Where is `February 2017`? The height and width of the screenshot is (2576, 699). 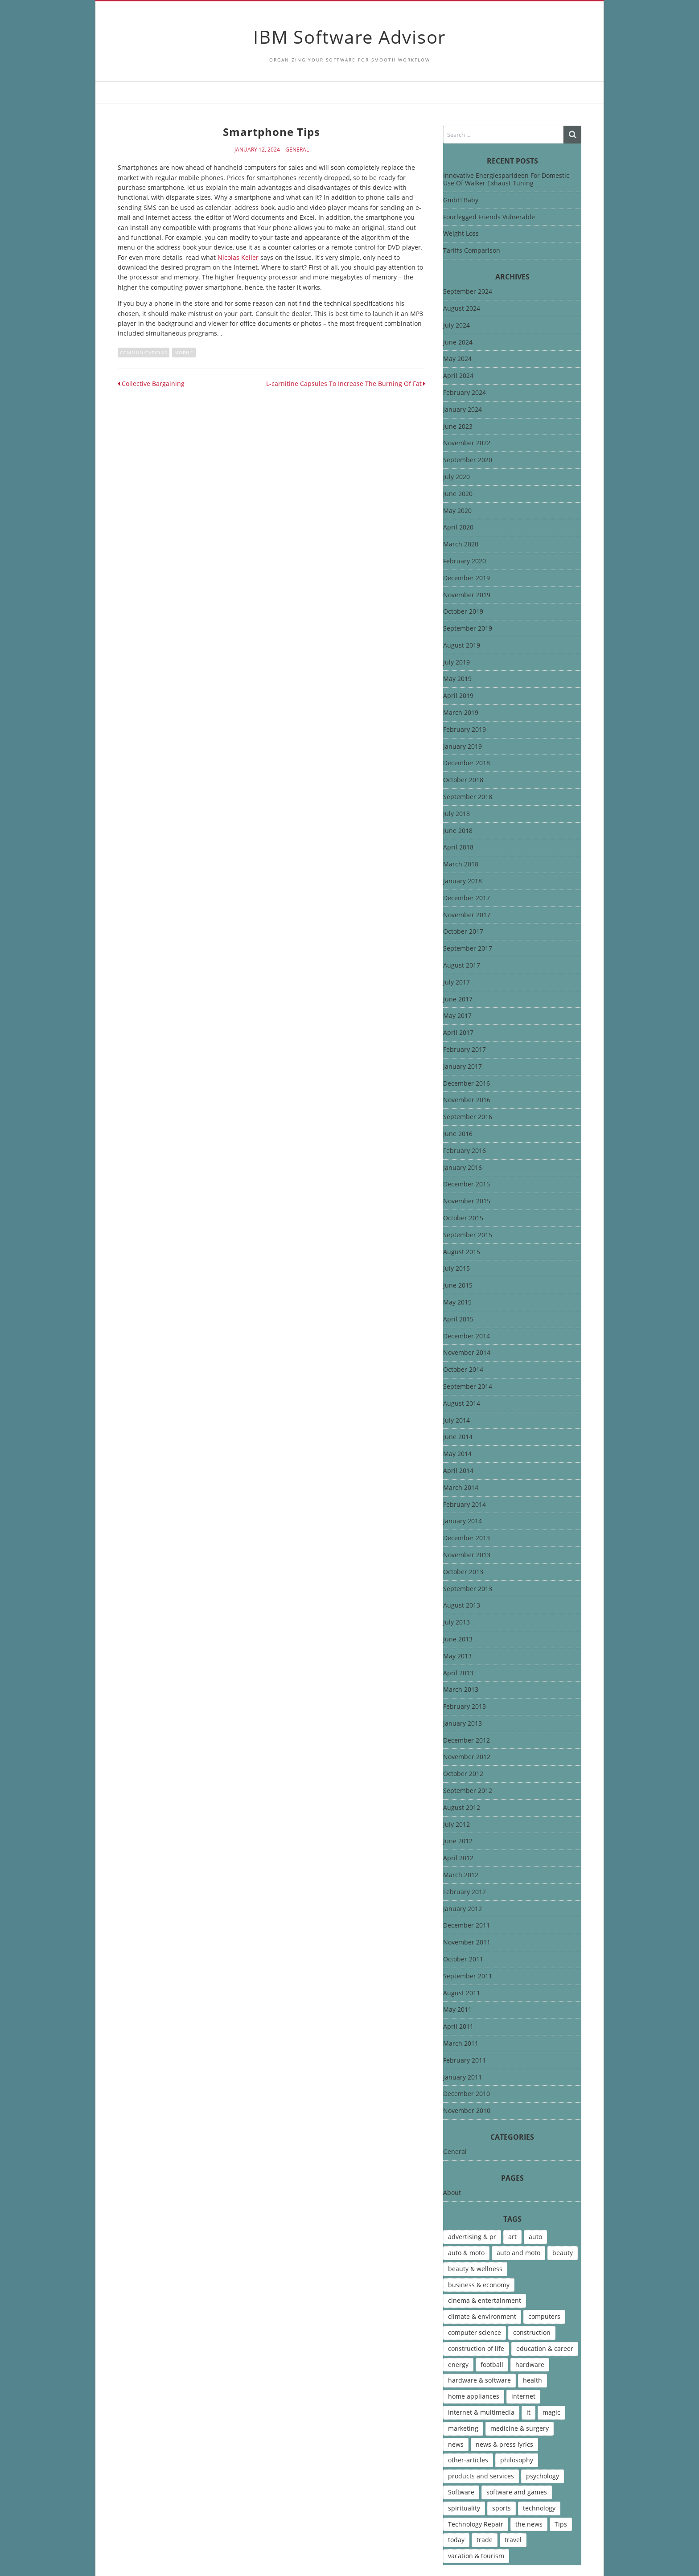 February 2017 is located at coordinates (464, 1050).